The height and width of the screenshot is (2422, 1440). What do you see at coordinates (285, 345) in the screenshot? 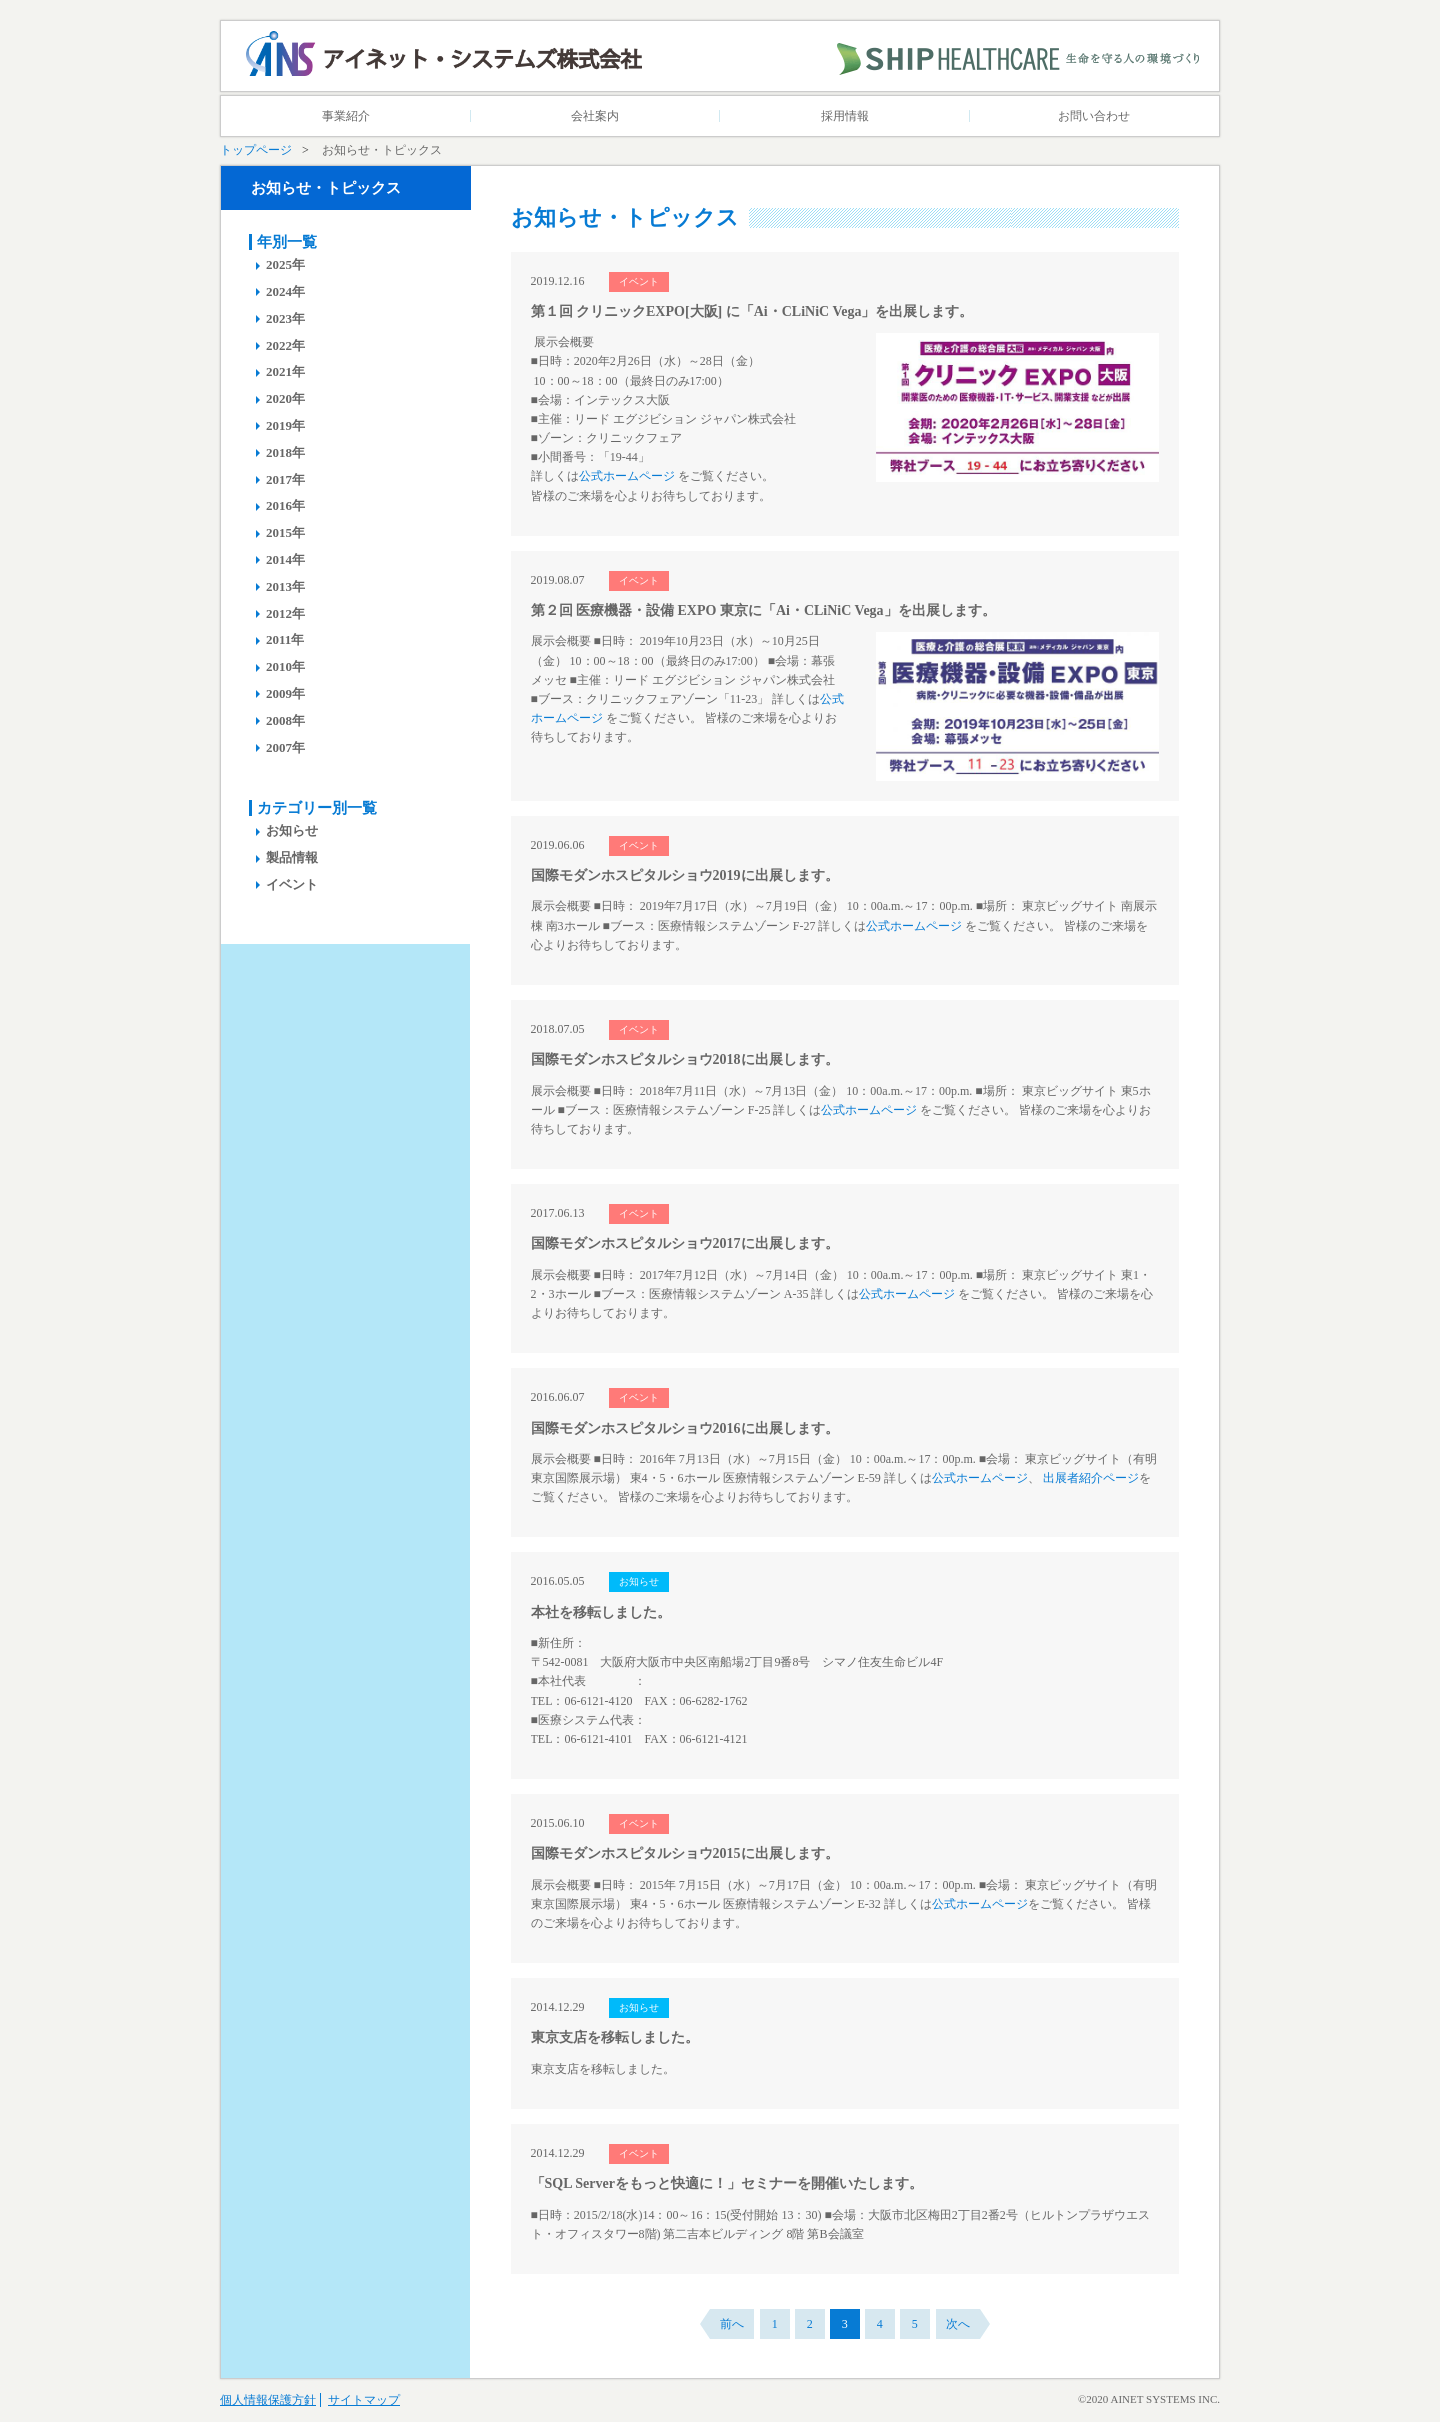
I see `2022年` at bounding box center [285, 345].